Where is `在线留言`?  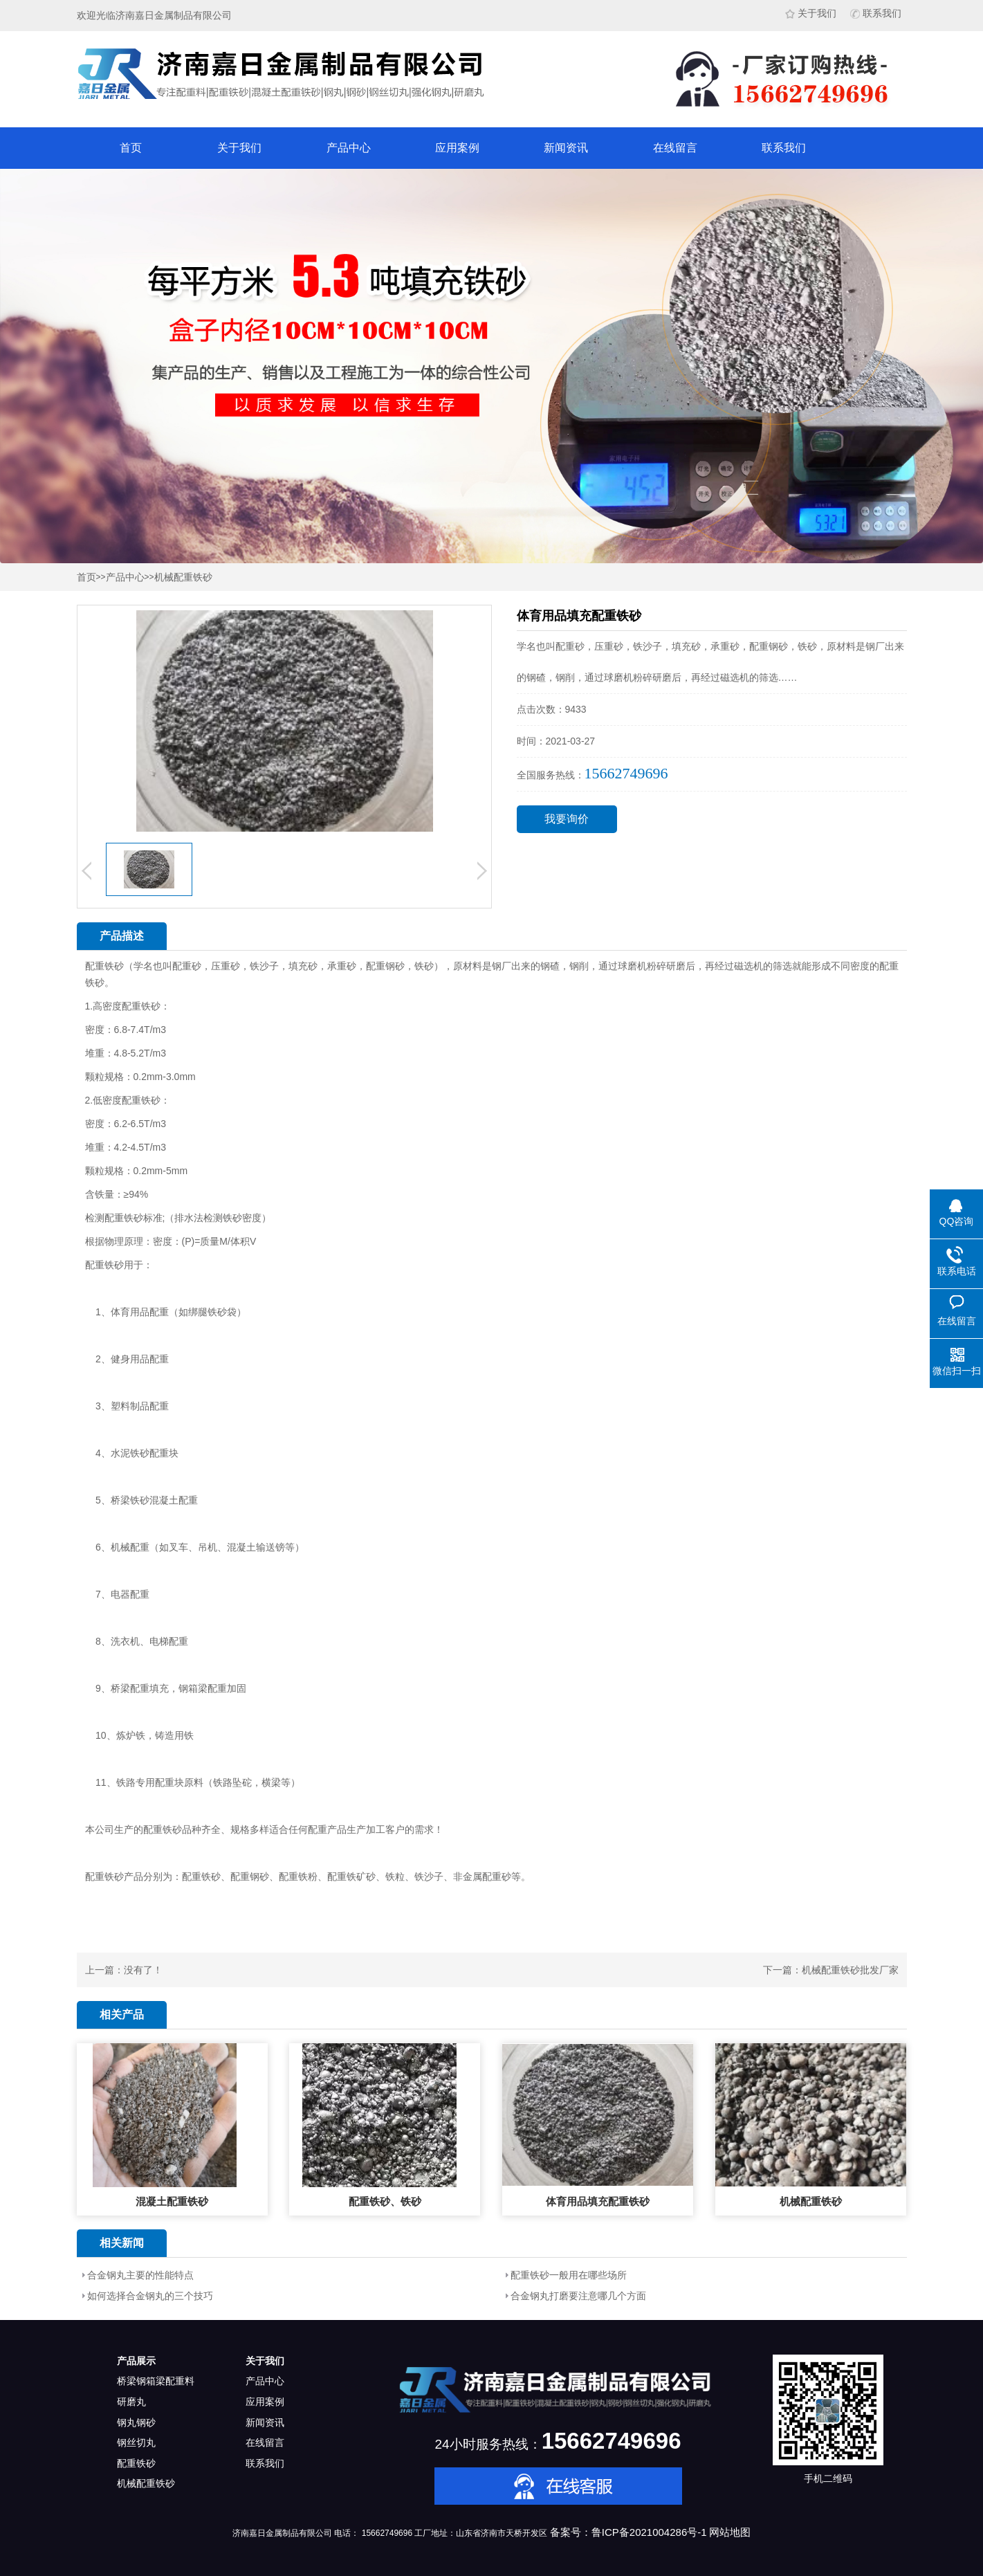
在线留言 is located at coordinates (675, 148).